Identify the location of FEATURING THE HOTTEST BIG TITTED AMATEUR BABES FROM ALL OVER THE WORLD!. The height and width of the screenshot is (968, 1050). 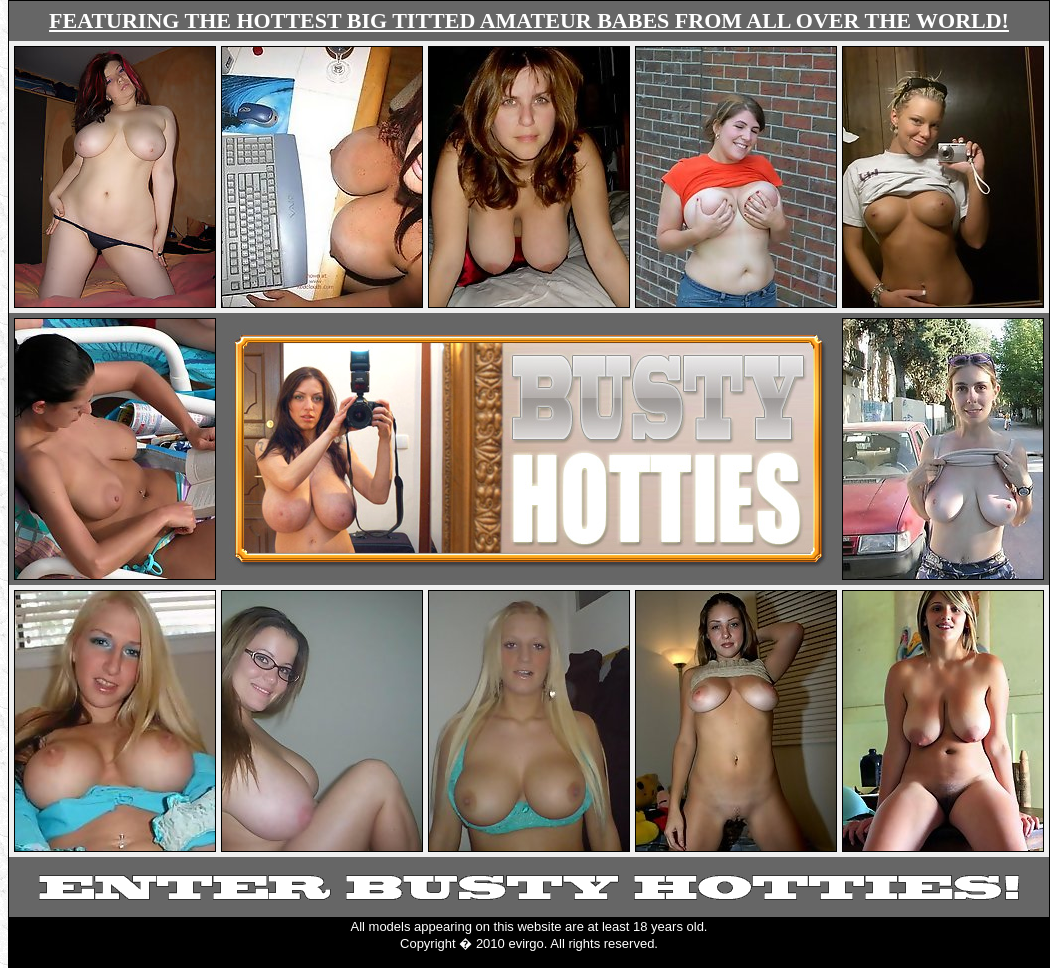
(529, 20).